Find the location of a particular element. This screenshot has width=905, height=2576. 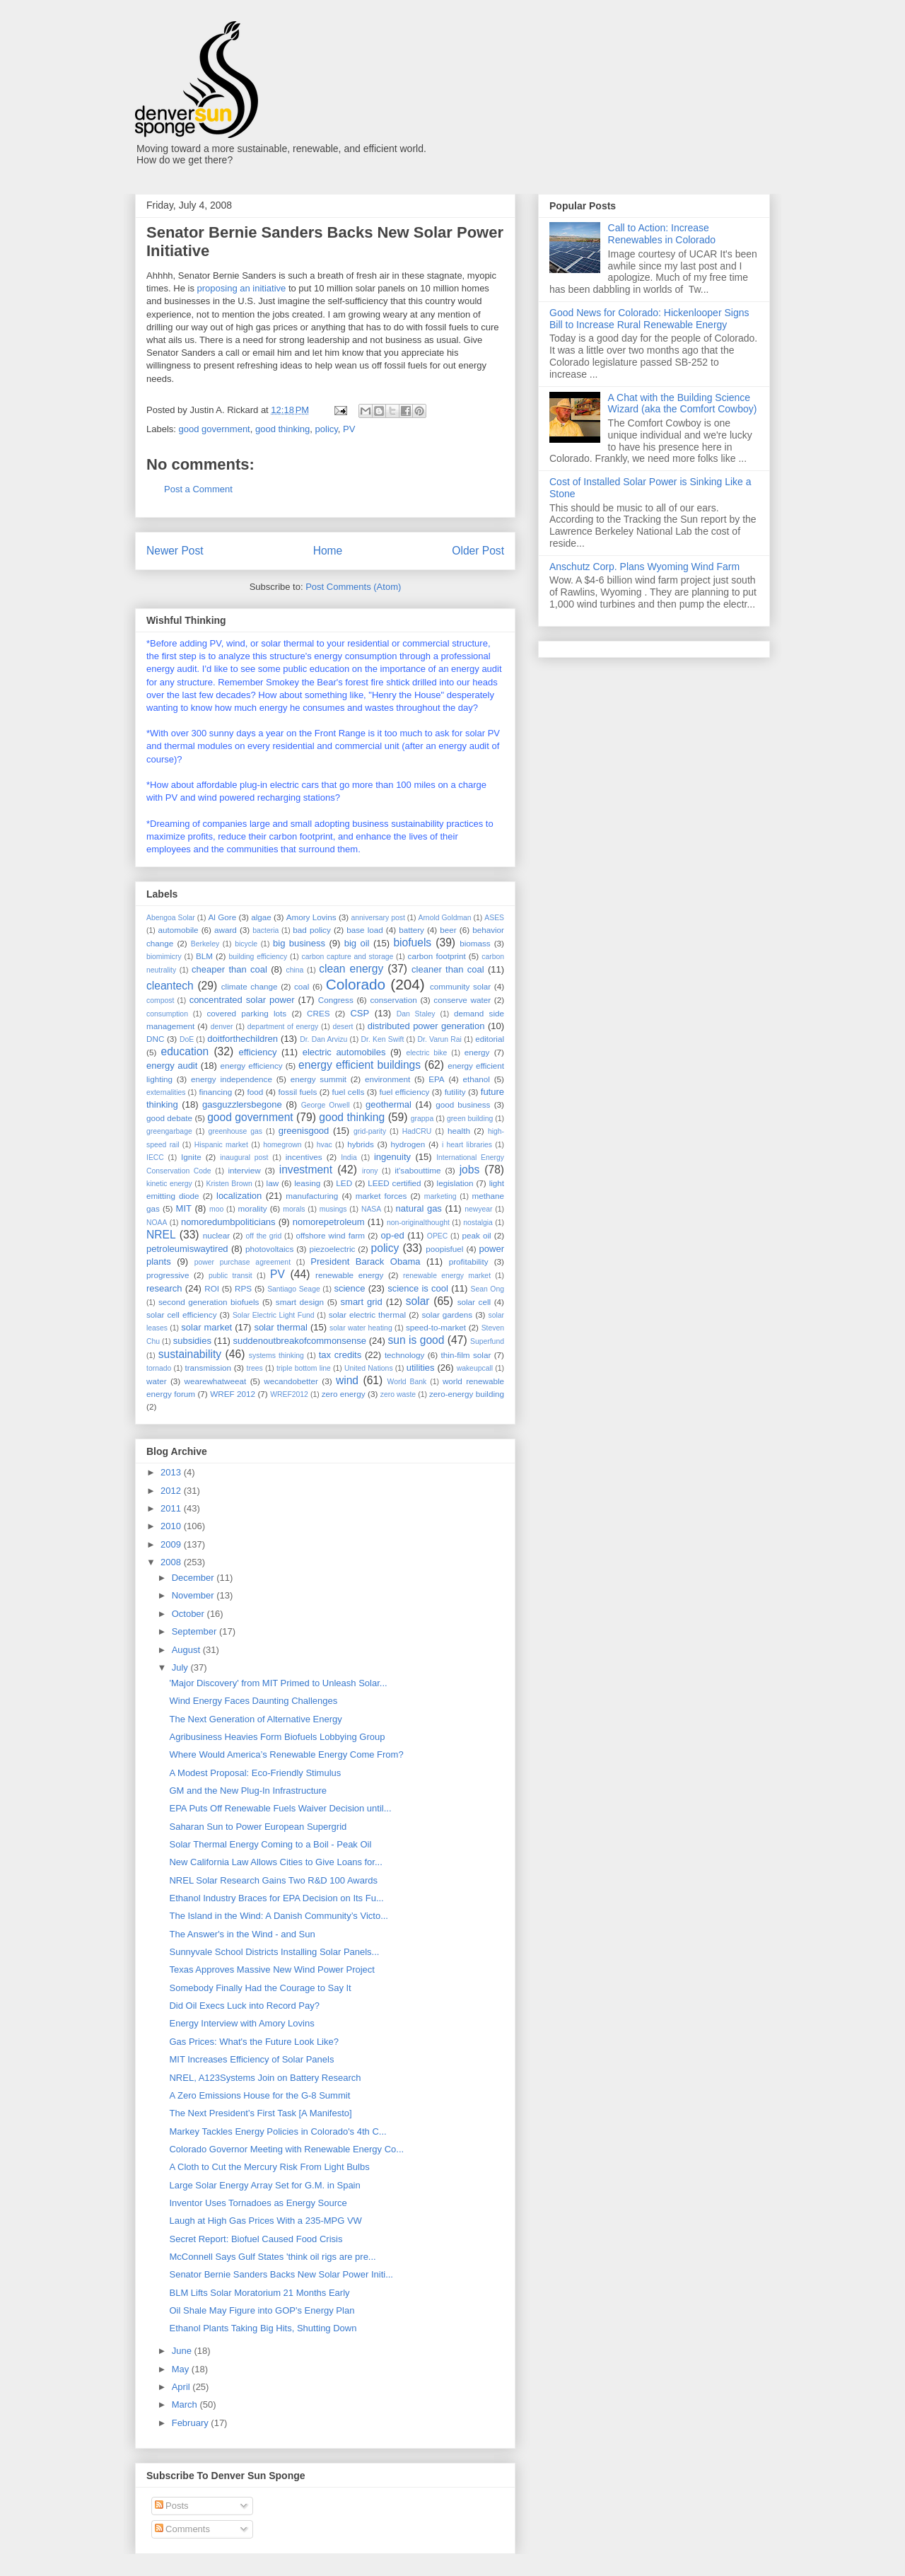

offshore wind farm is located at coordinates (330, 1235).